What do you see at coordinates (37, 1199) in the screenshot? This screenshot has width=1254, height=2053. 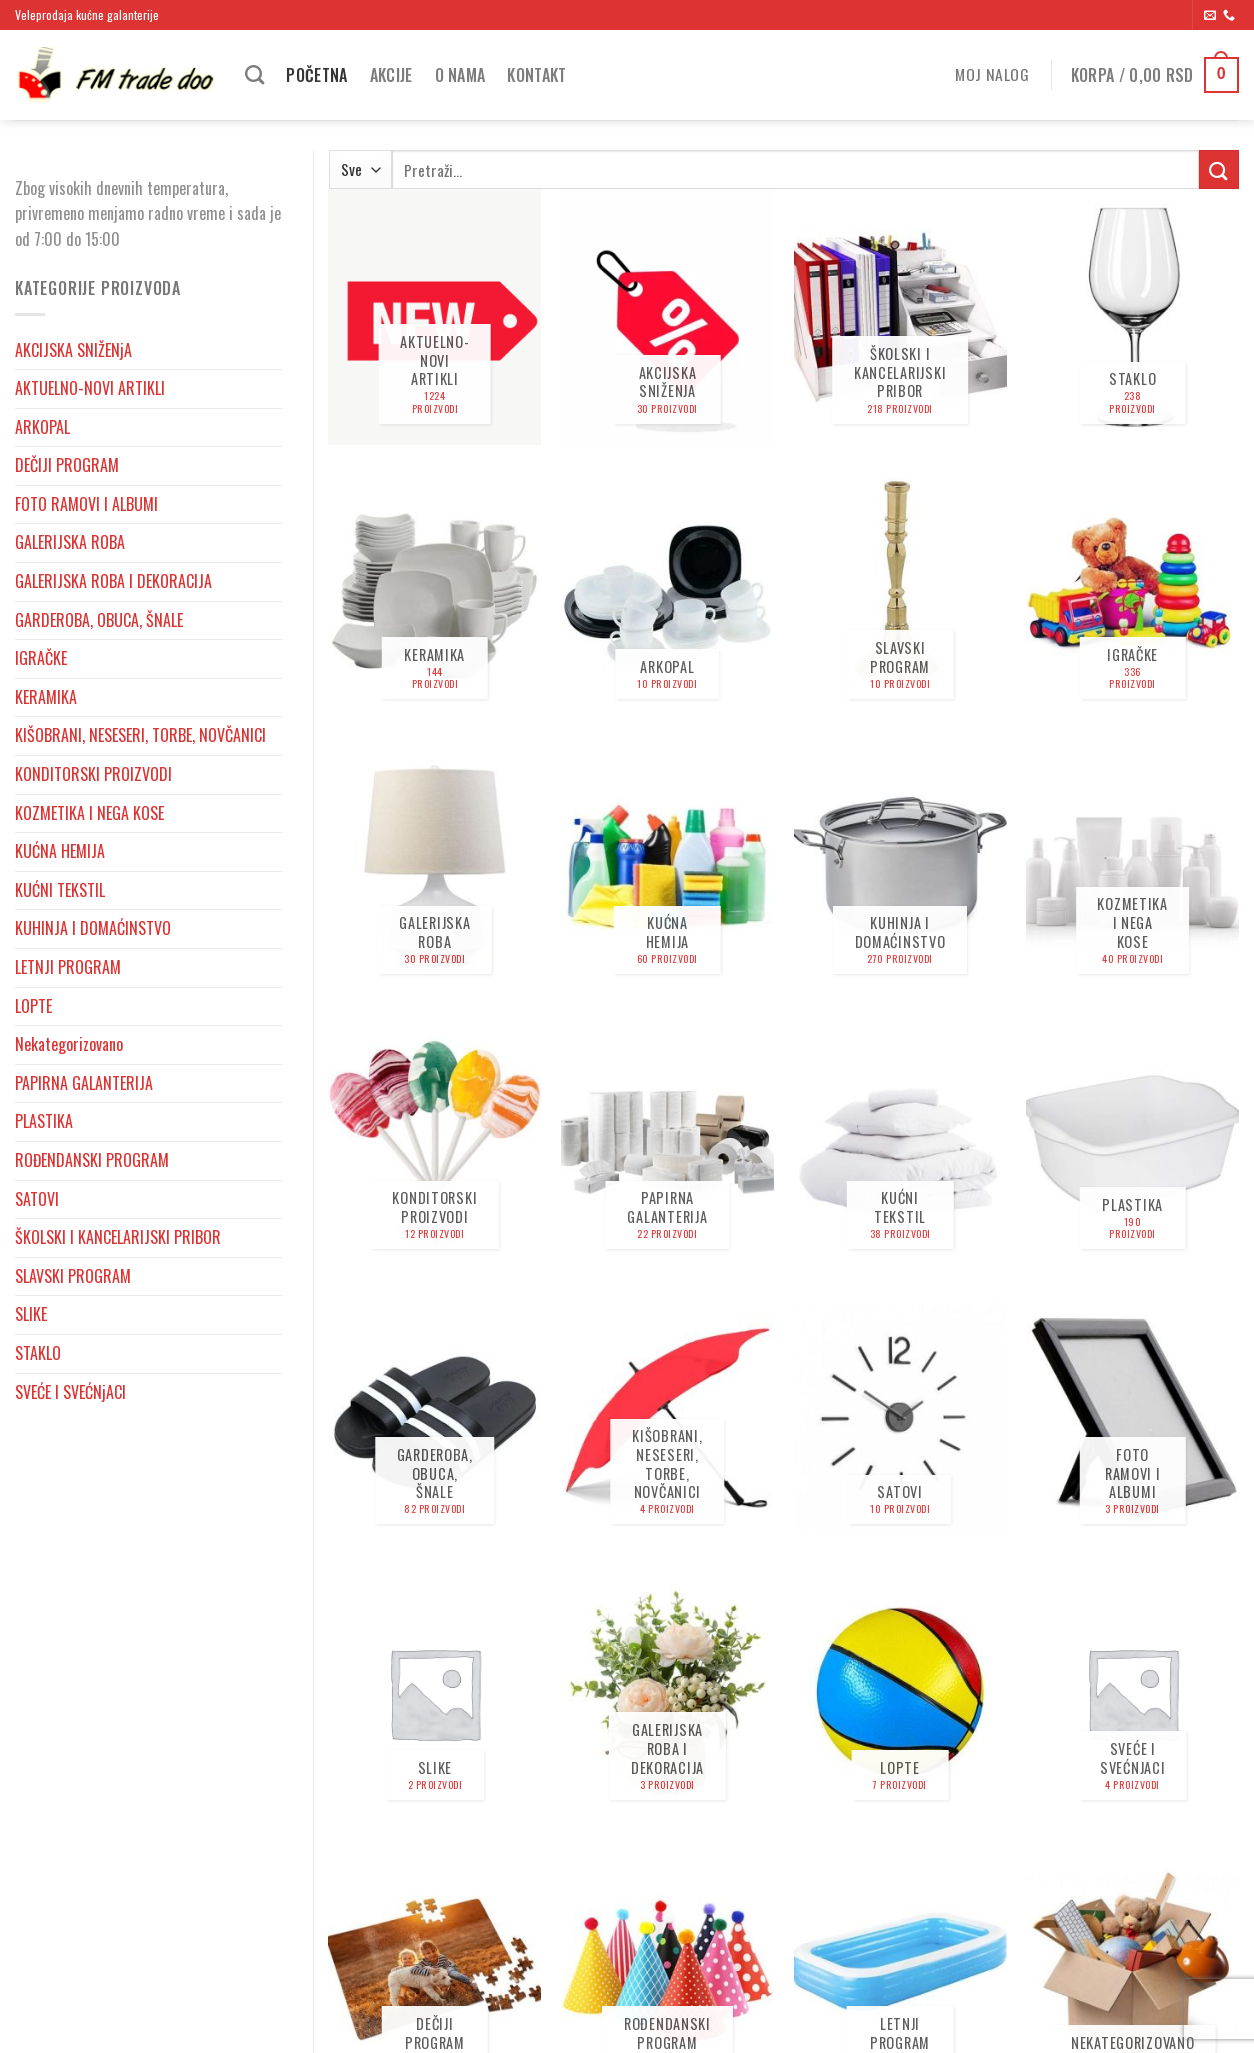 I see `SATOVI` at bounding box center [37, 1199].